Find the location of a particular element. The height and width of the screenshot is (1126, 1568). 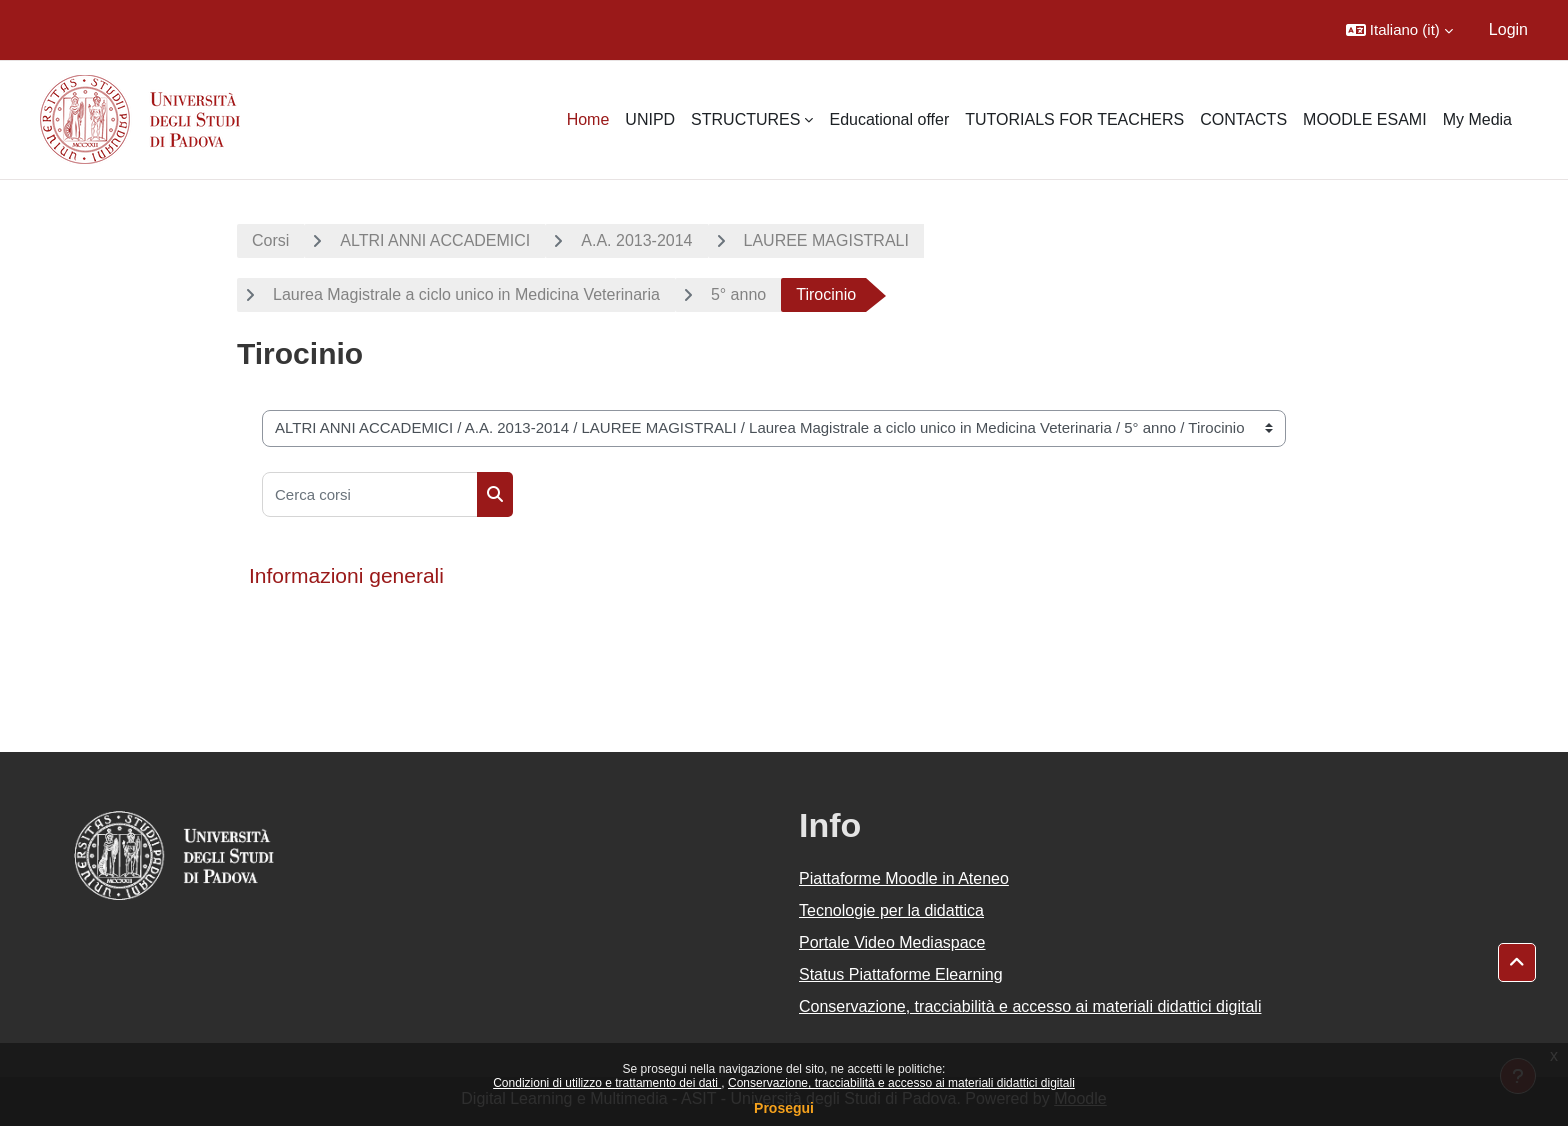

Informazioni generali is located at coordinates (346, 575).